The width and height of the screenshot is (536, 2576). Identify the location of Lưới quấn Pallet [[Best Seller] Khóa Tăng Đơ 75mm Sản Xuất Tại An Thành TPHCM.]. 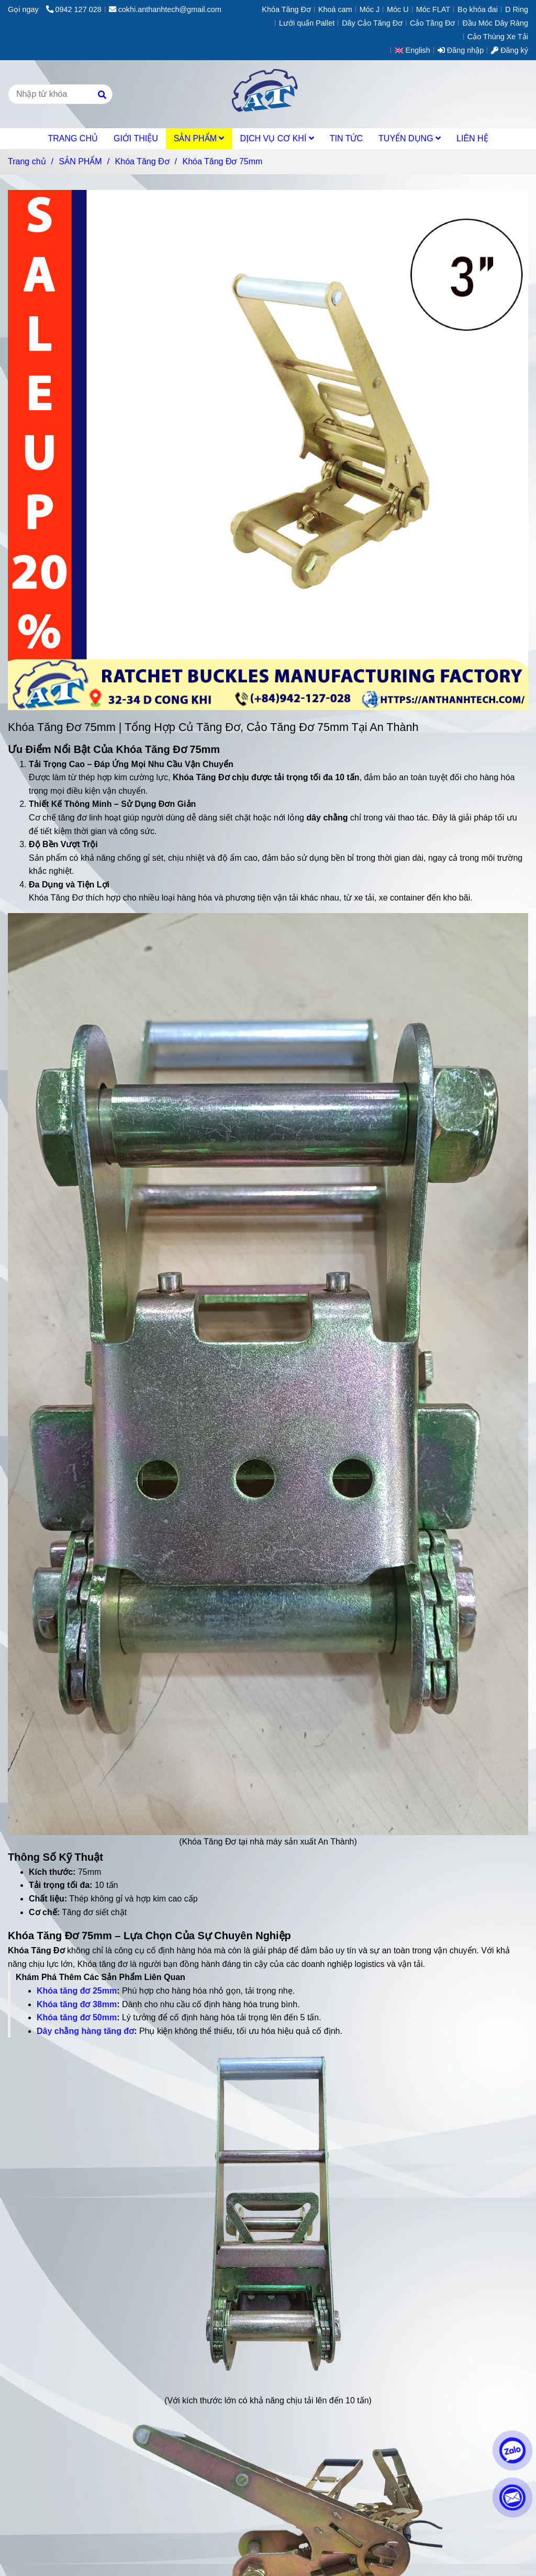
(306, 23).